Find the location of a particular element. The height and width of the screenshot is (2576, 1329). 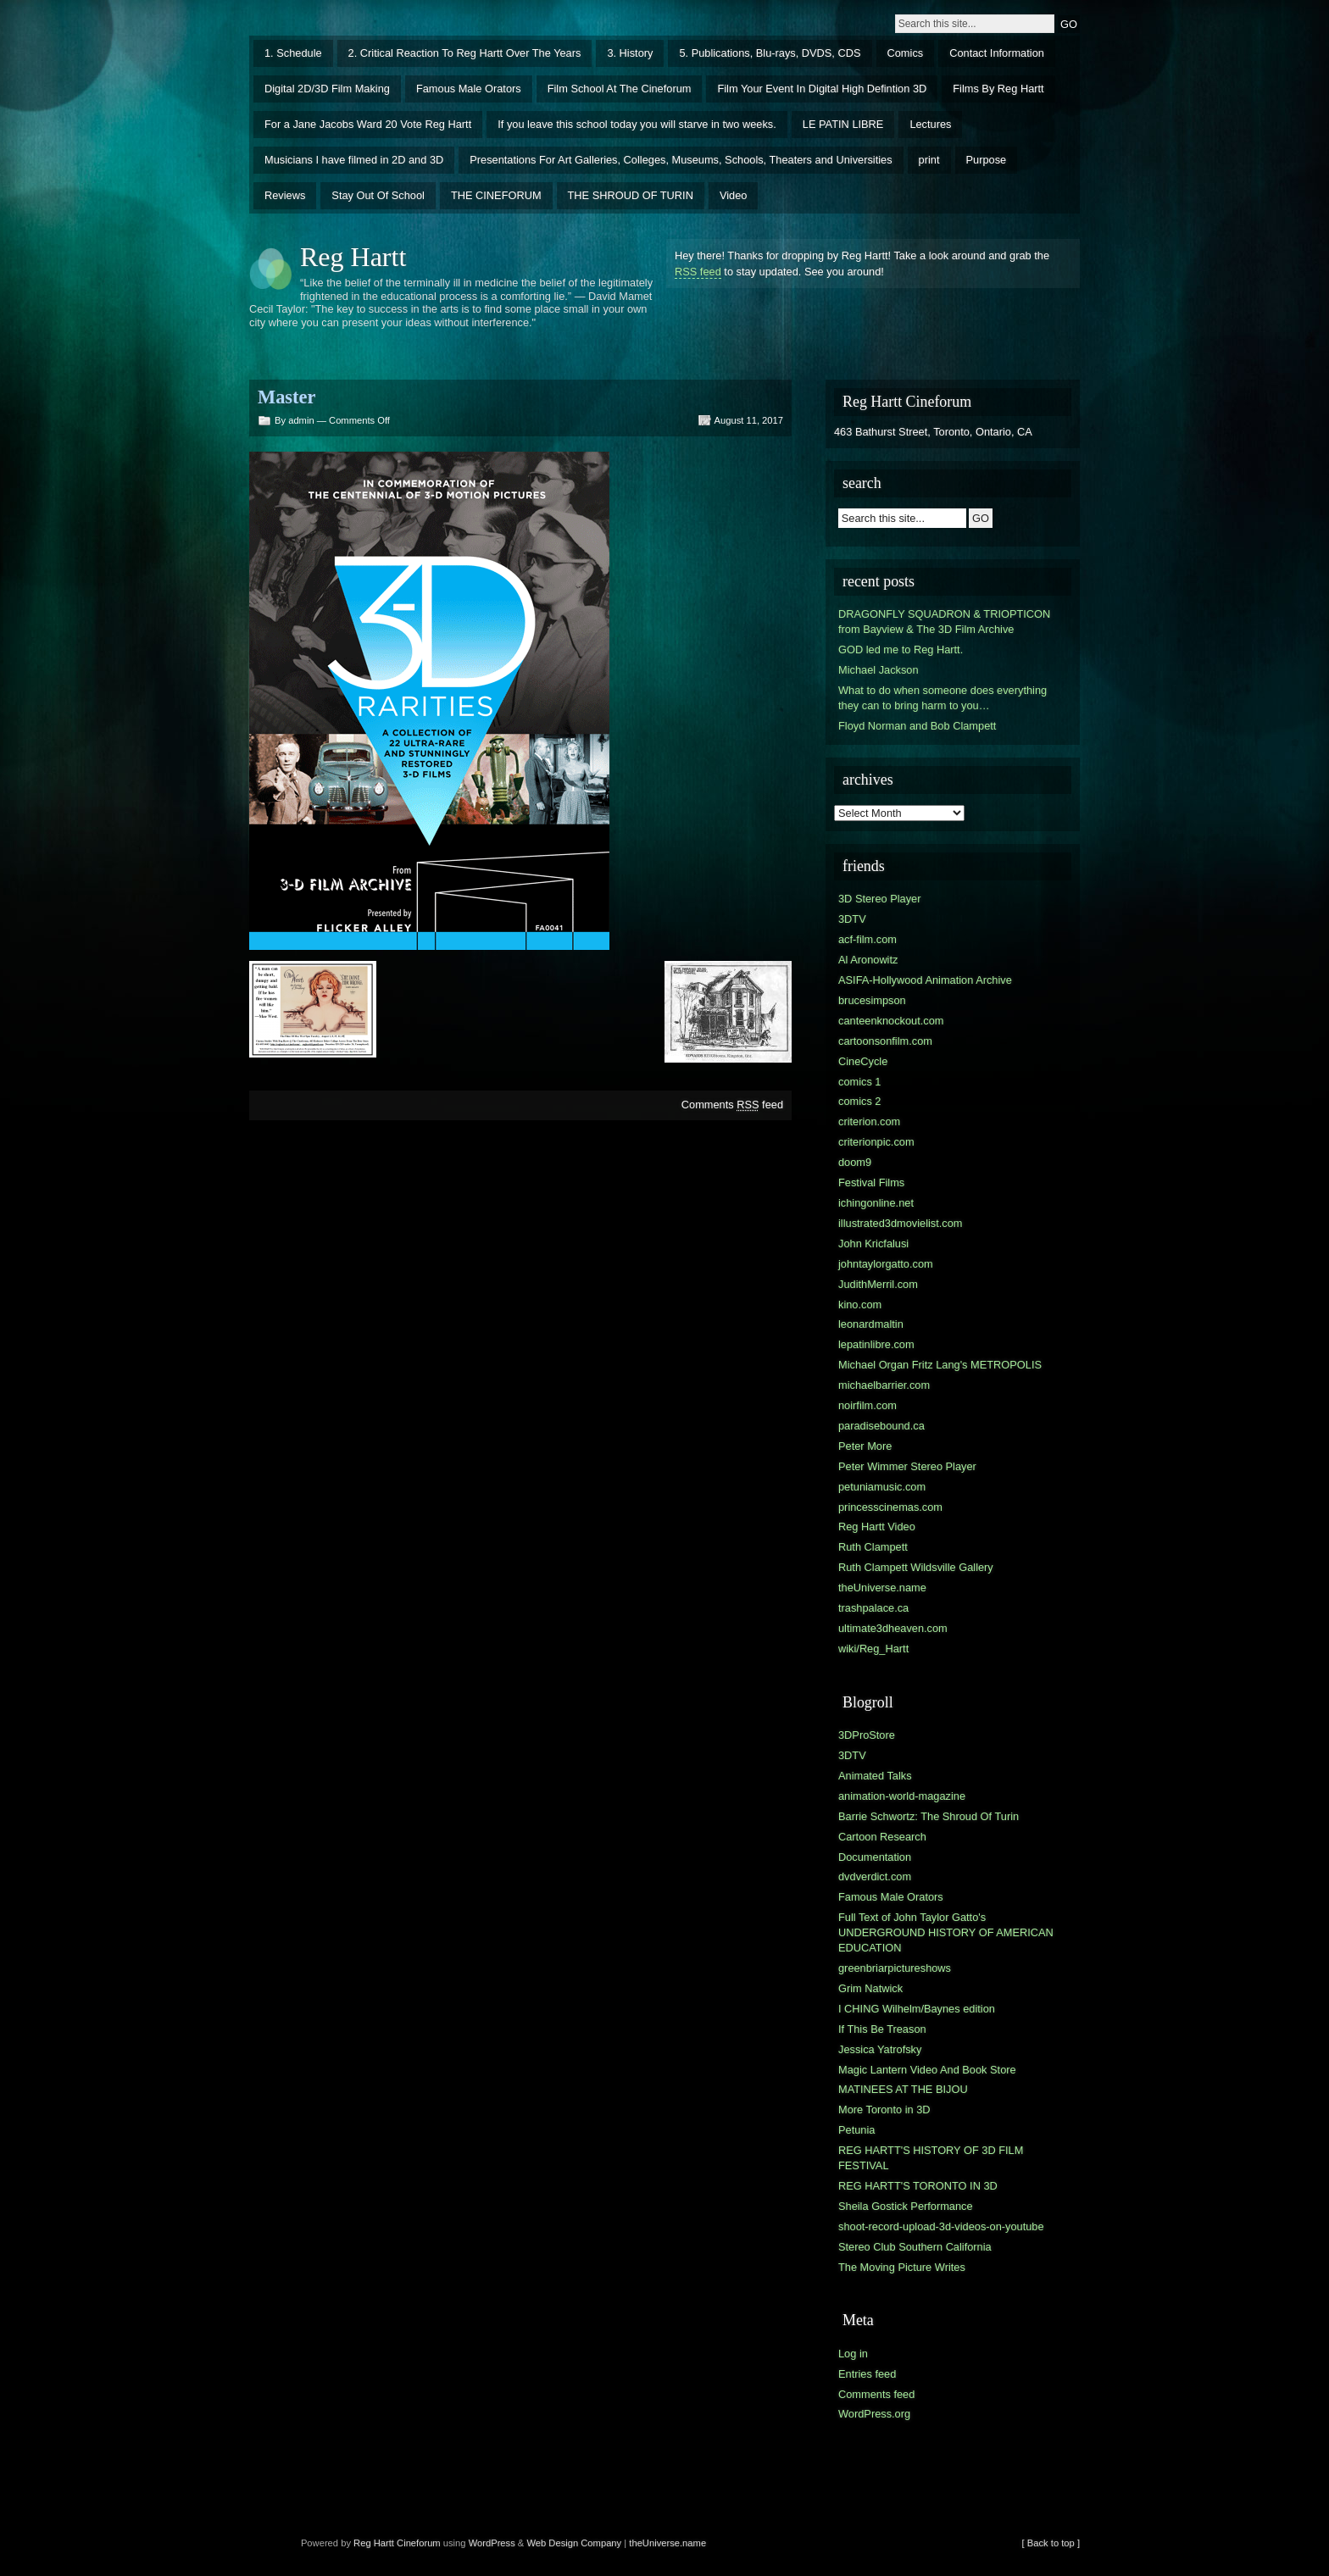

What to do when someone does everything they can to bring harm to you… is located at coordinates (942, 698).